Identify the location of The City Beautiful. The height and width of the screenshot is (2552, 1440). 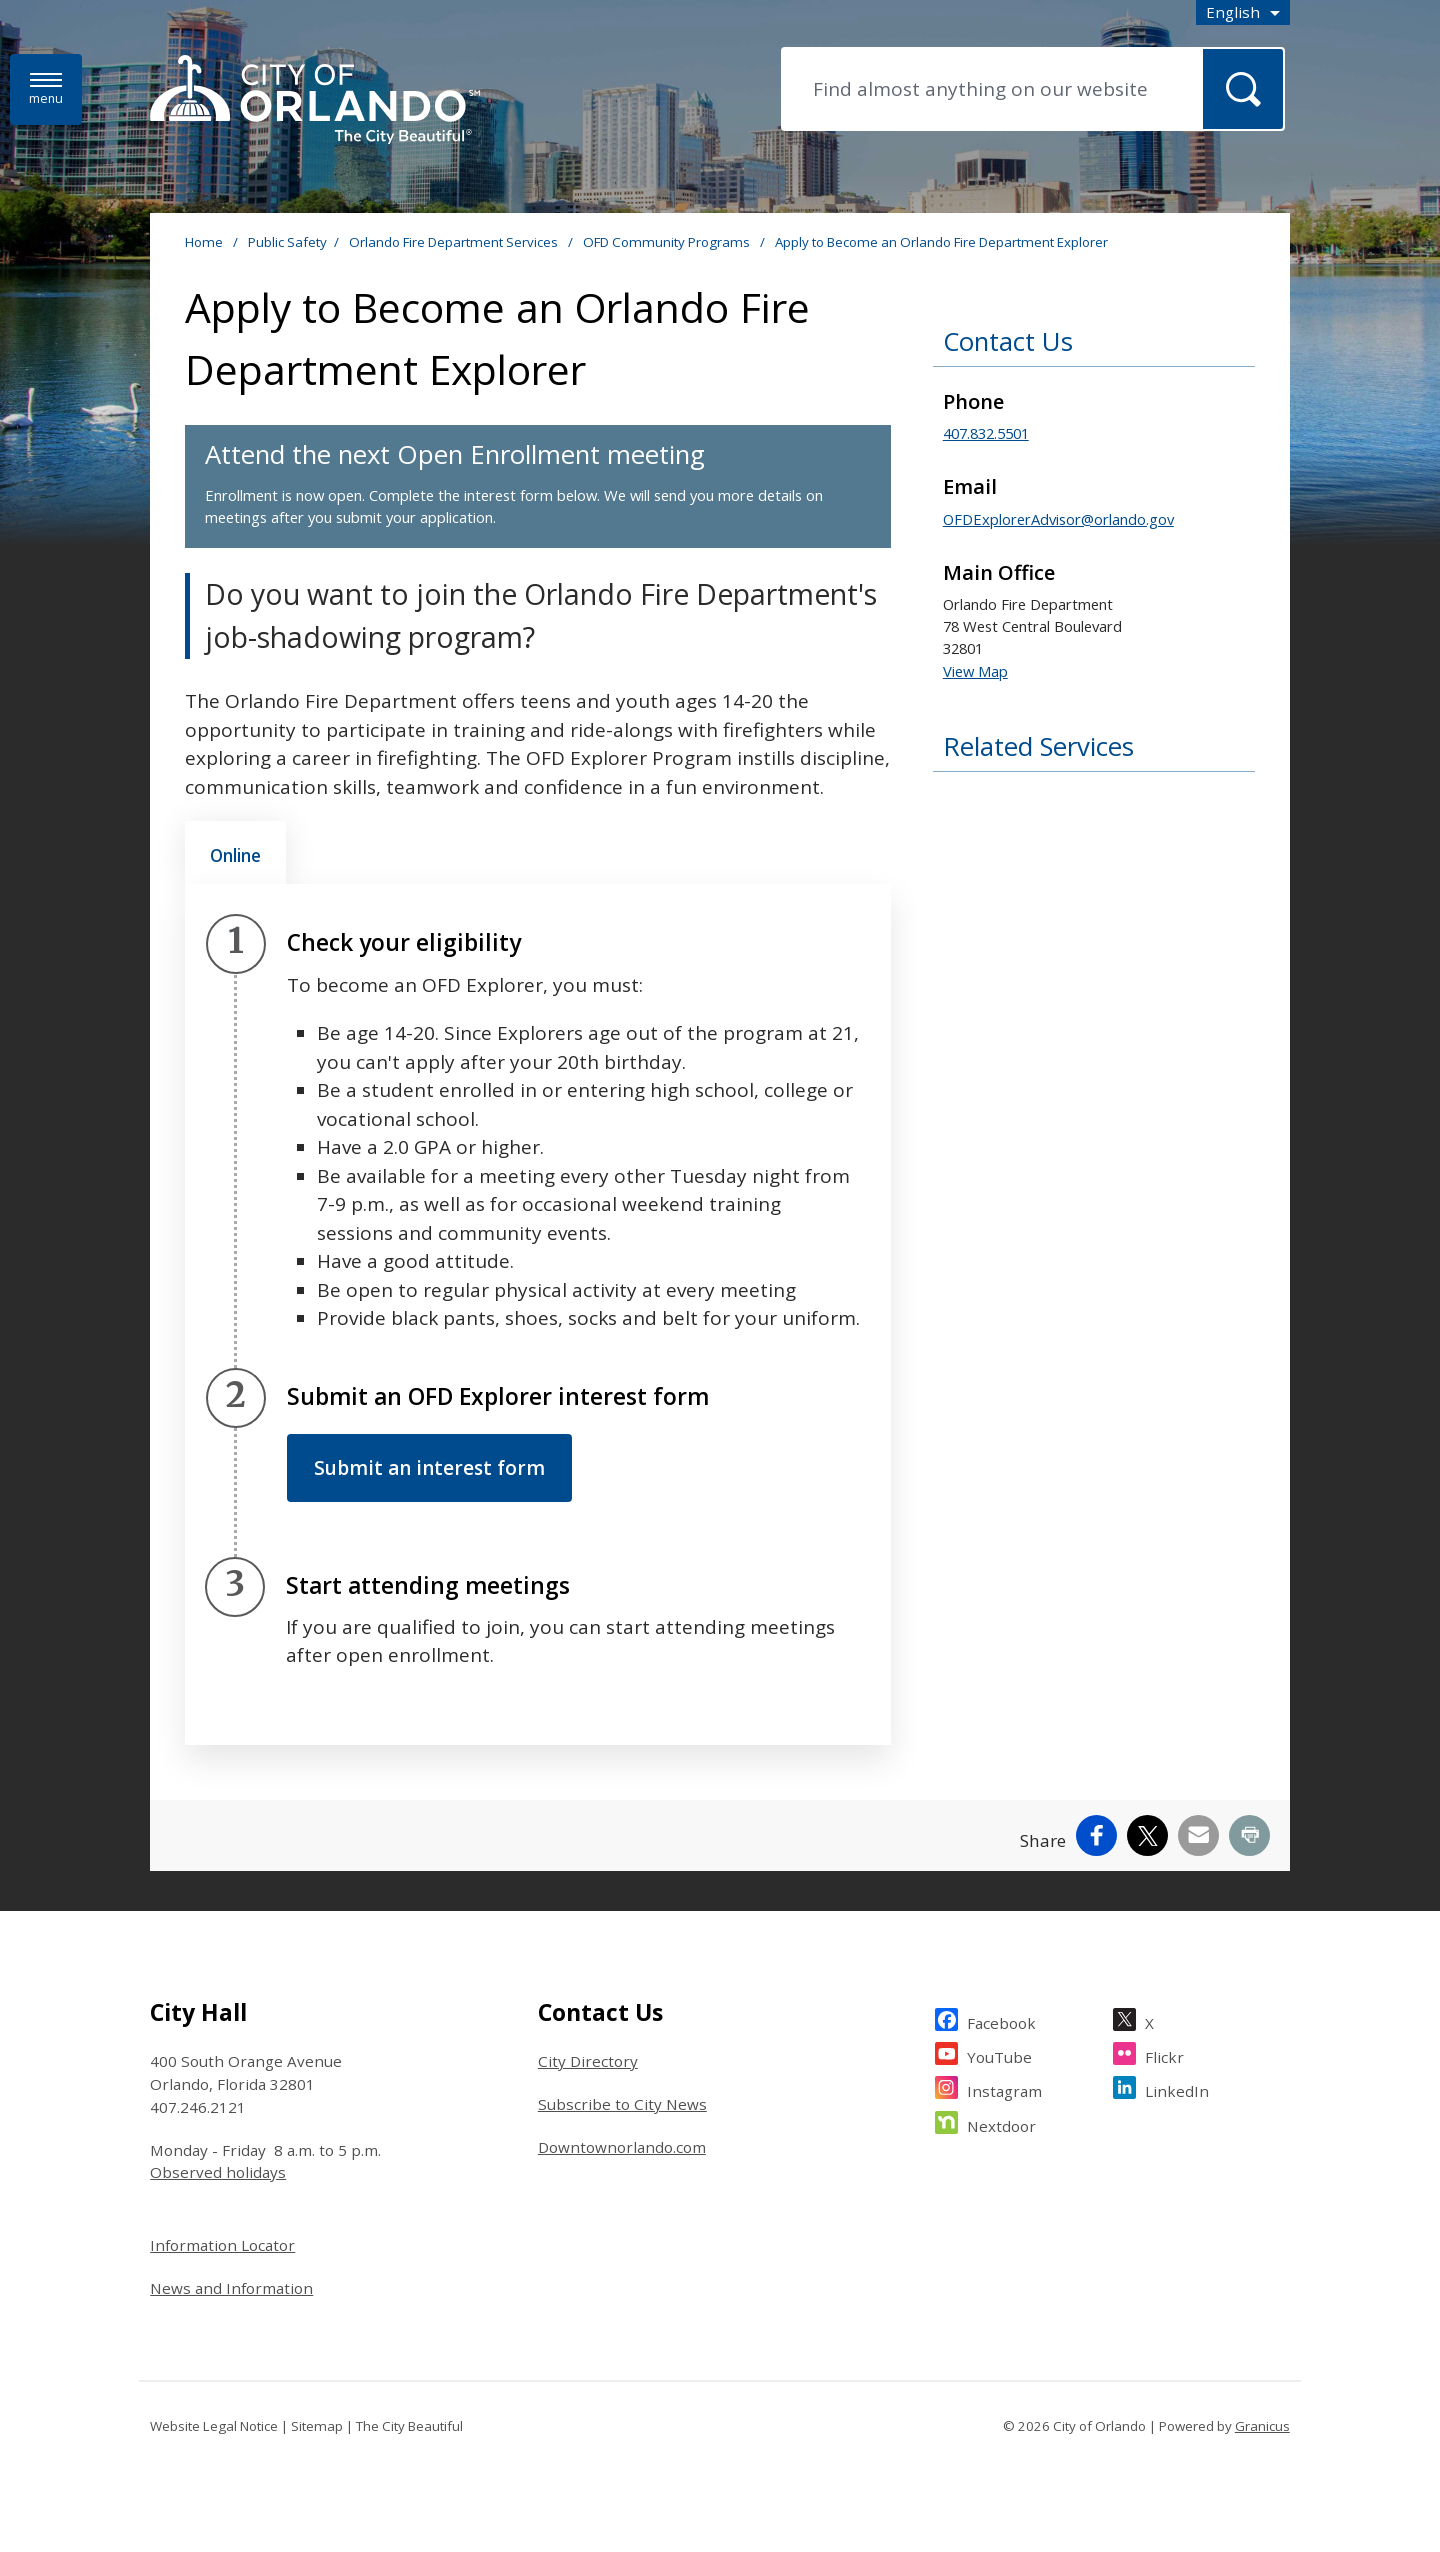
(409, 2426).